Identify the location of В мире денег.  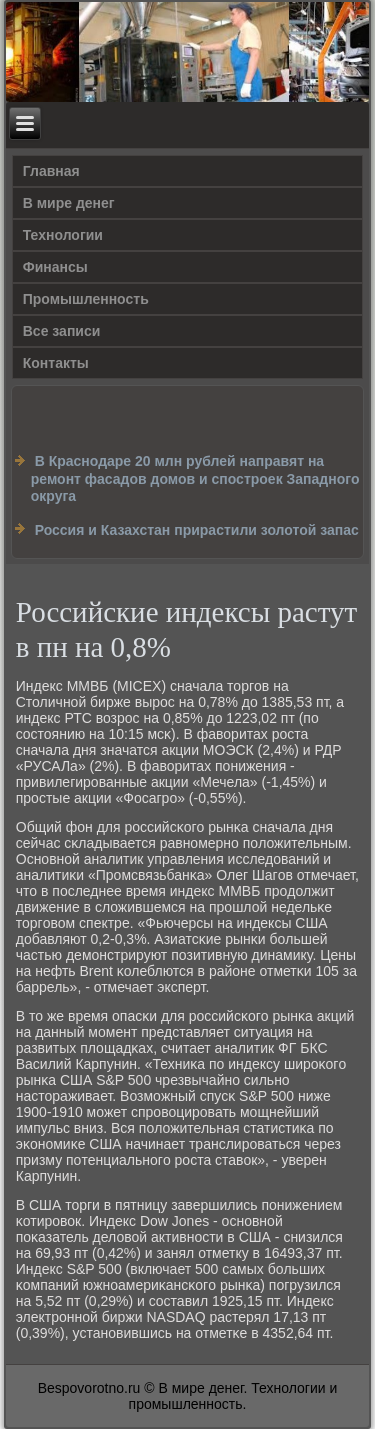
(69, 203).